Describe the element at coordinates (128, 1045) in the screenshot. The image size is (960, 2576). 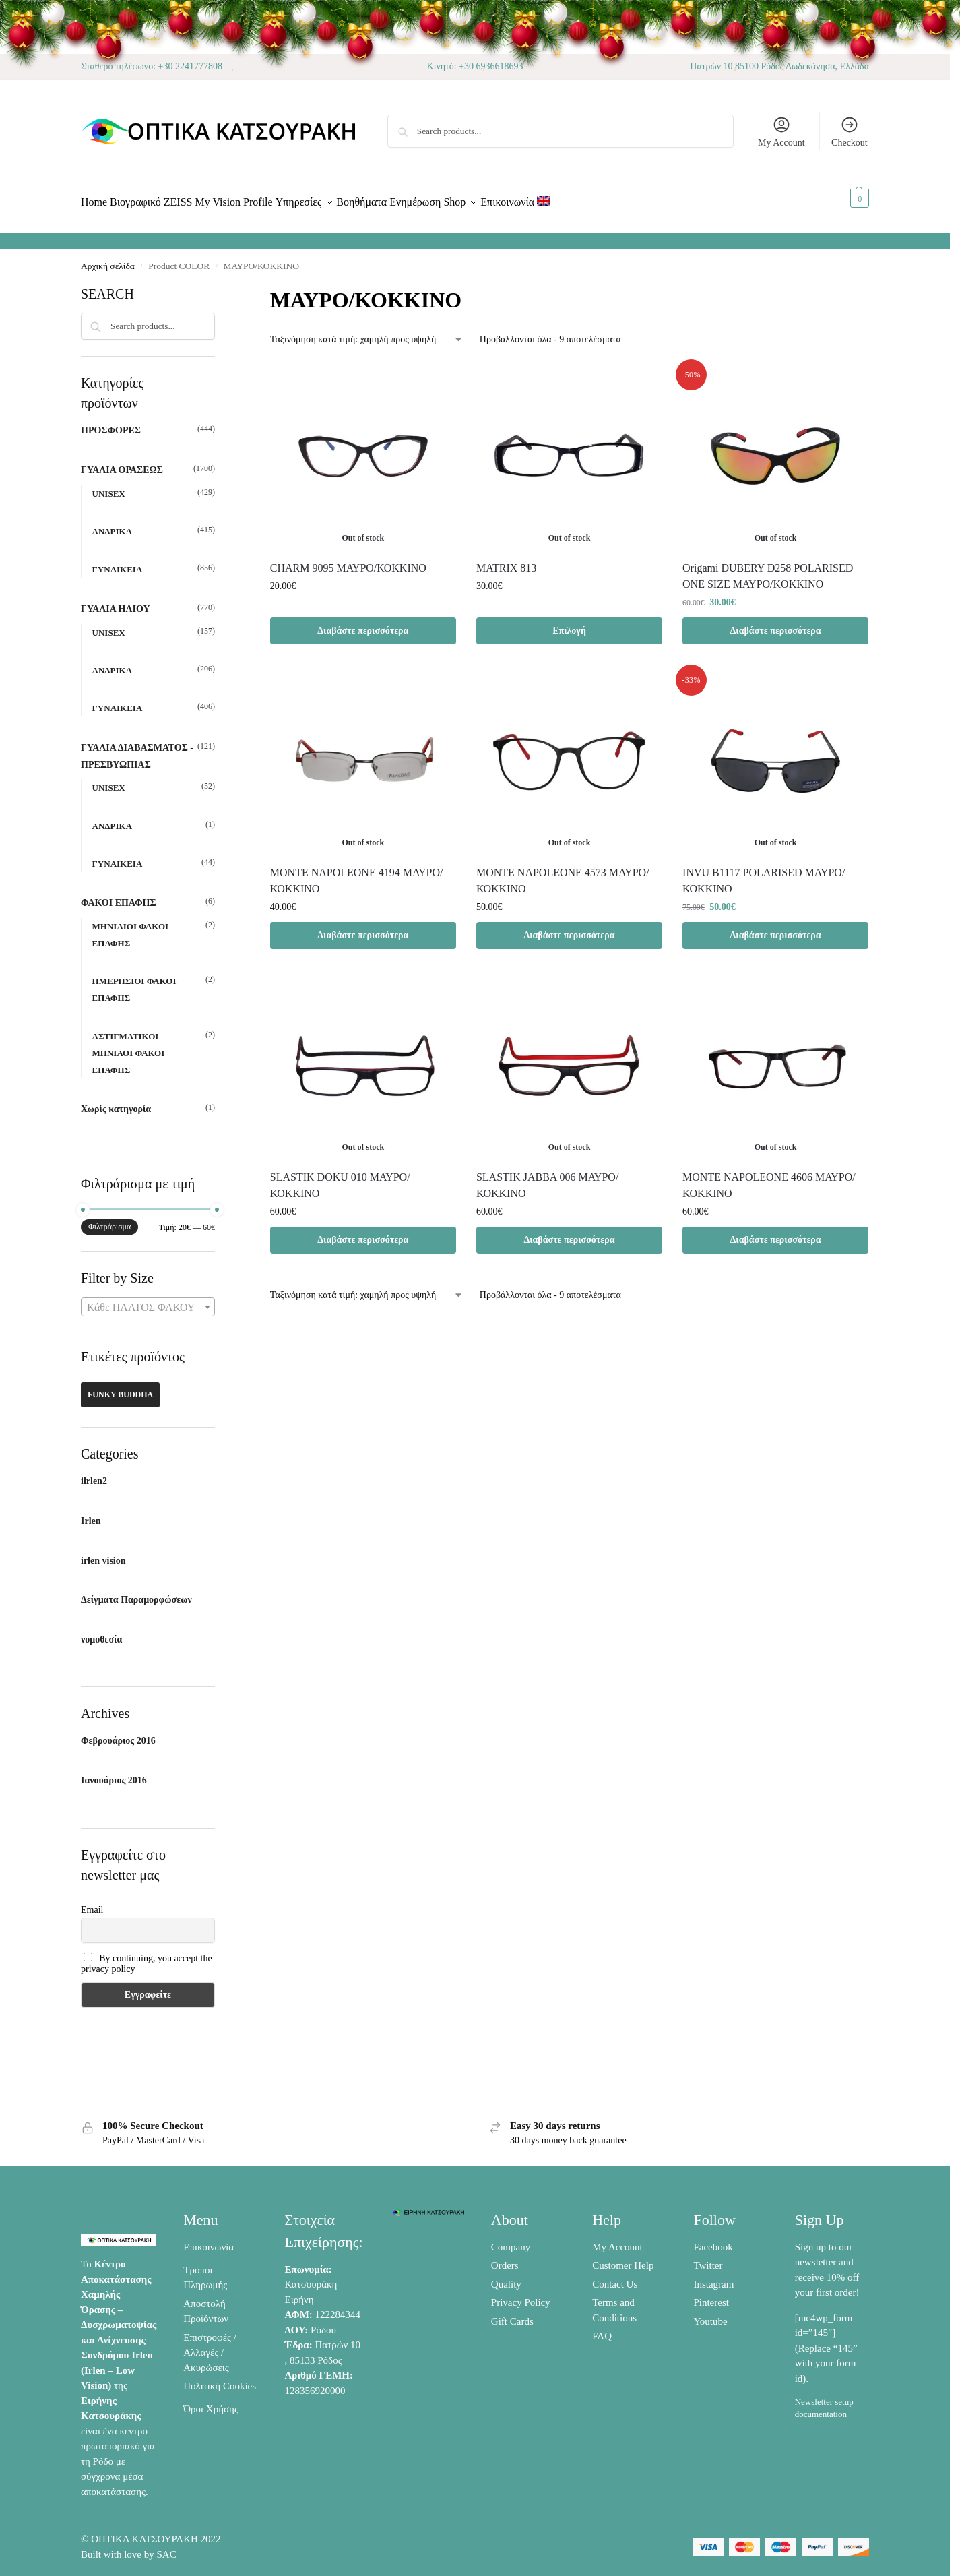
I see `ΑΣΤΙΓΜΑΤΙΚΟΙ ΜΗΝΙΑΟΙ ΦΑΚΟΙ ΕΠΑΦΗΣ` at that location.